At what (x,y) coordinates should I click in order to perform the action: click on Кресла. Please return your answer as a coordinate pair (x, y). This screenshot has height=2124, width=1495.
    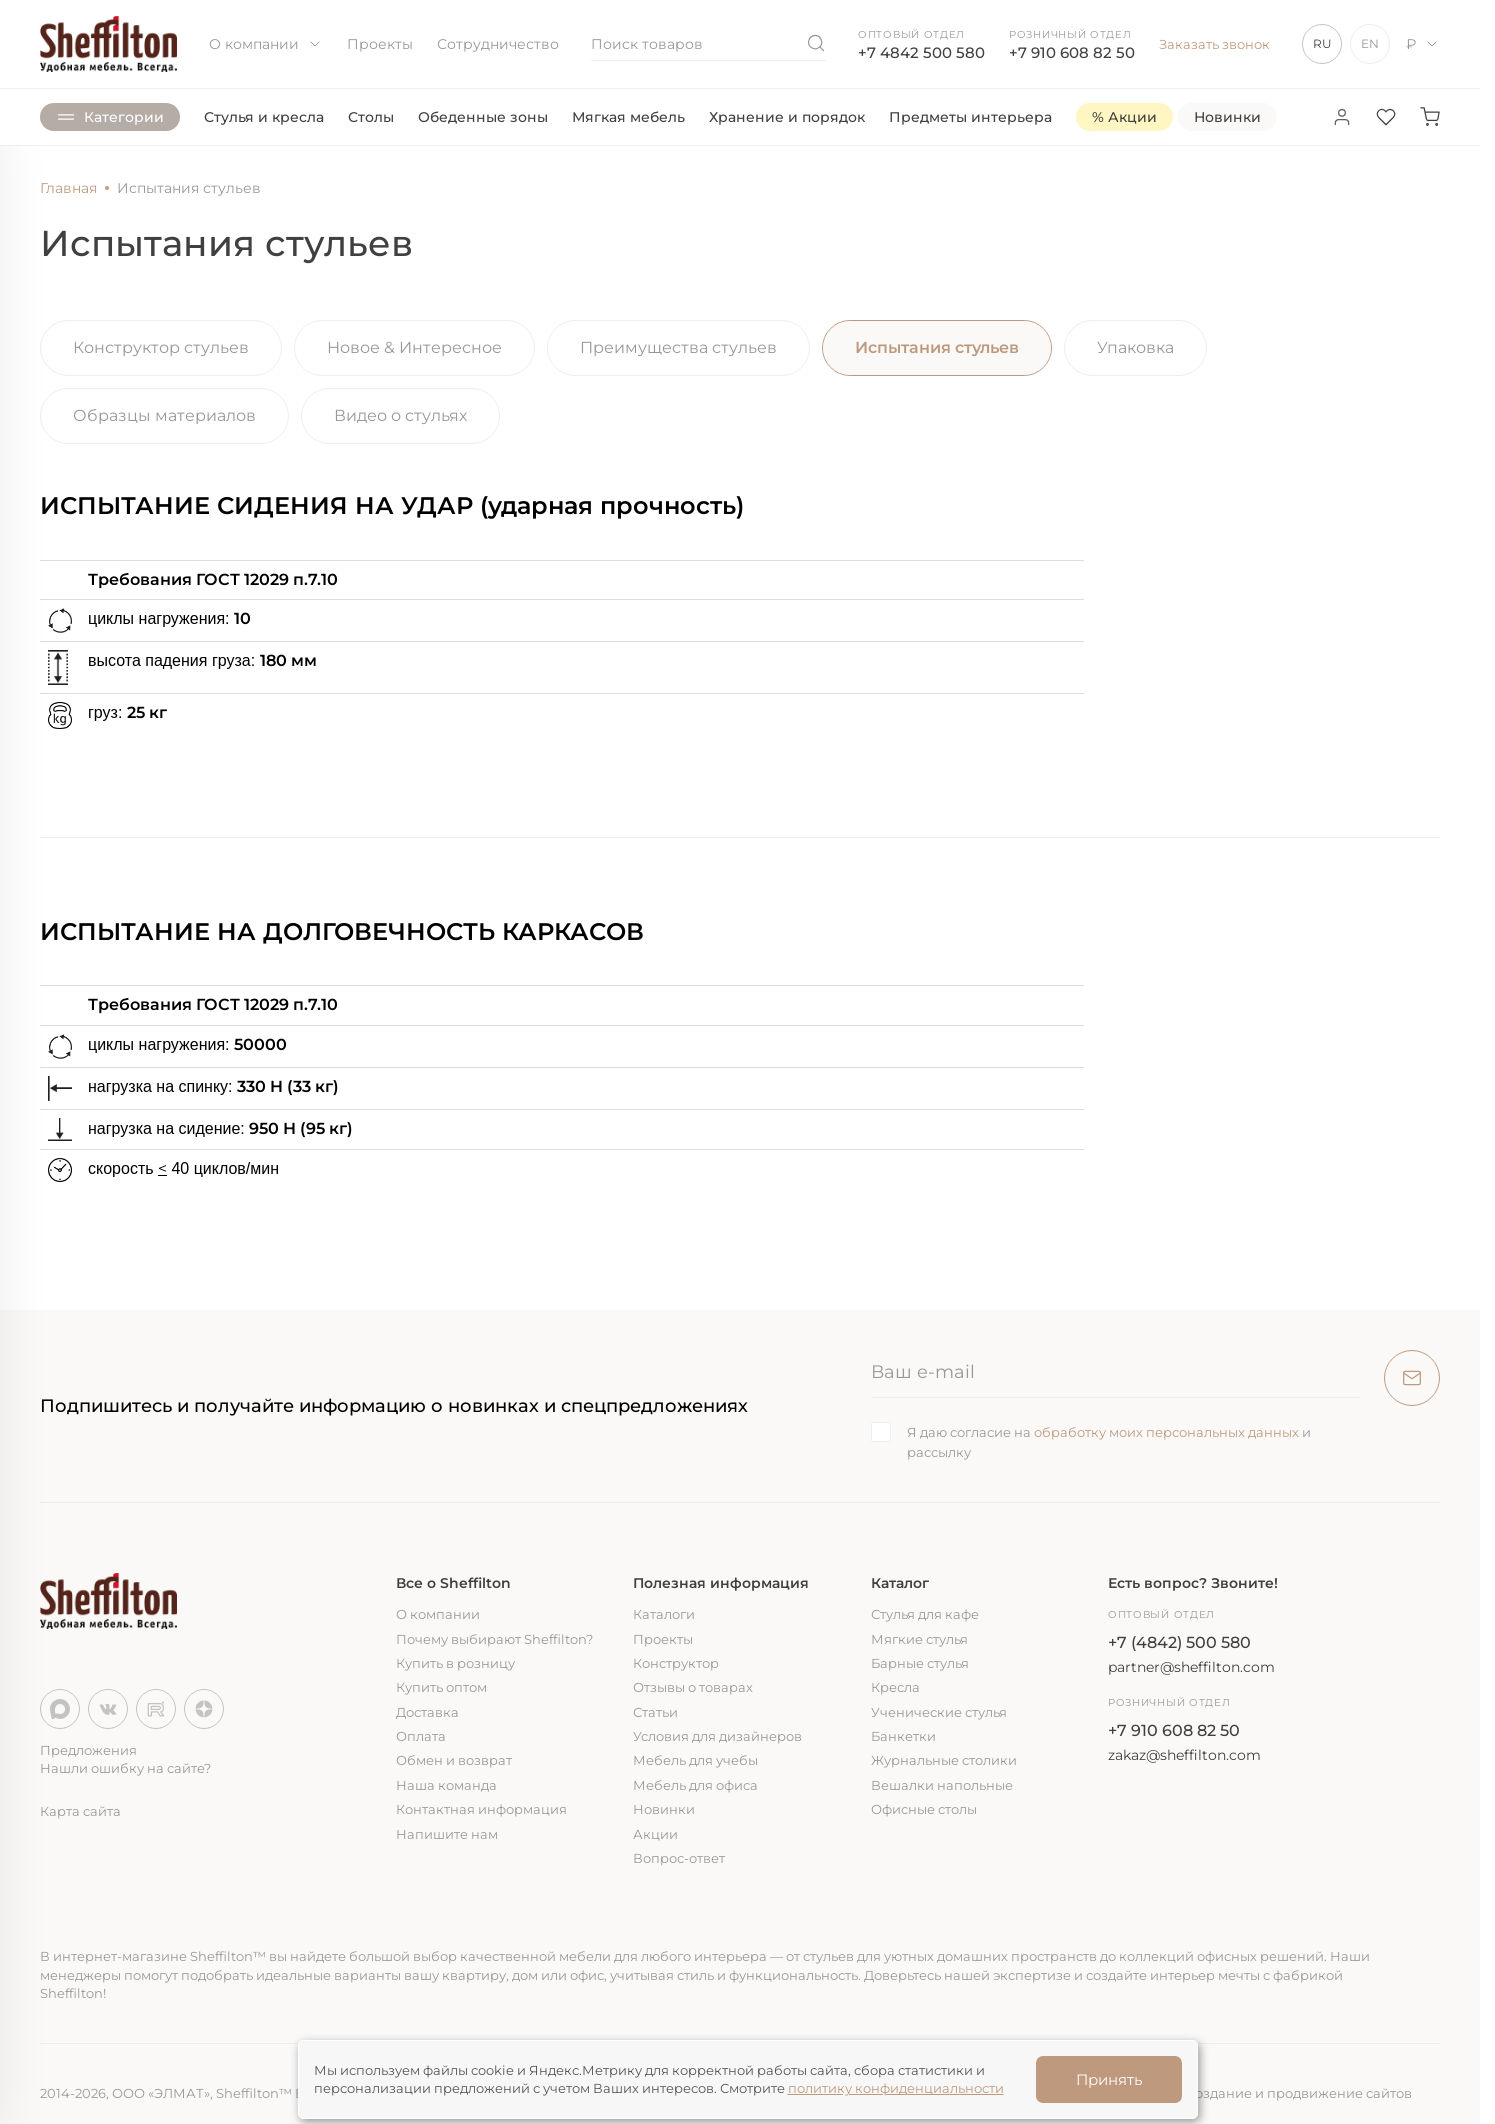
    Looking at the image, I should click on (895, 1687).